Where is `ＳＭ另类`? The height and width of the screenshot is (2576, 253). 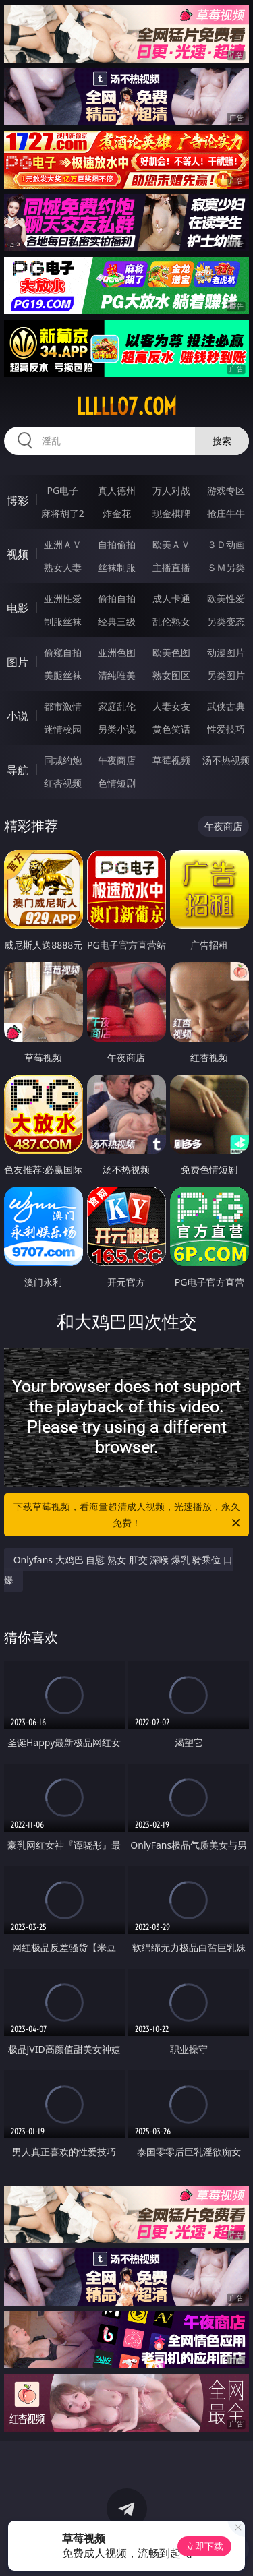
ＳＭ另类 is located at coordinates (226, 567).